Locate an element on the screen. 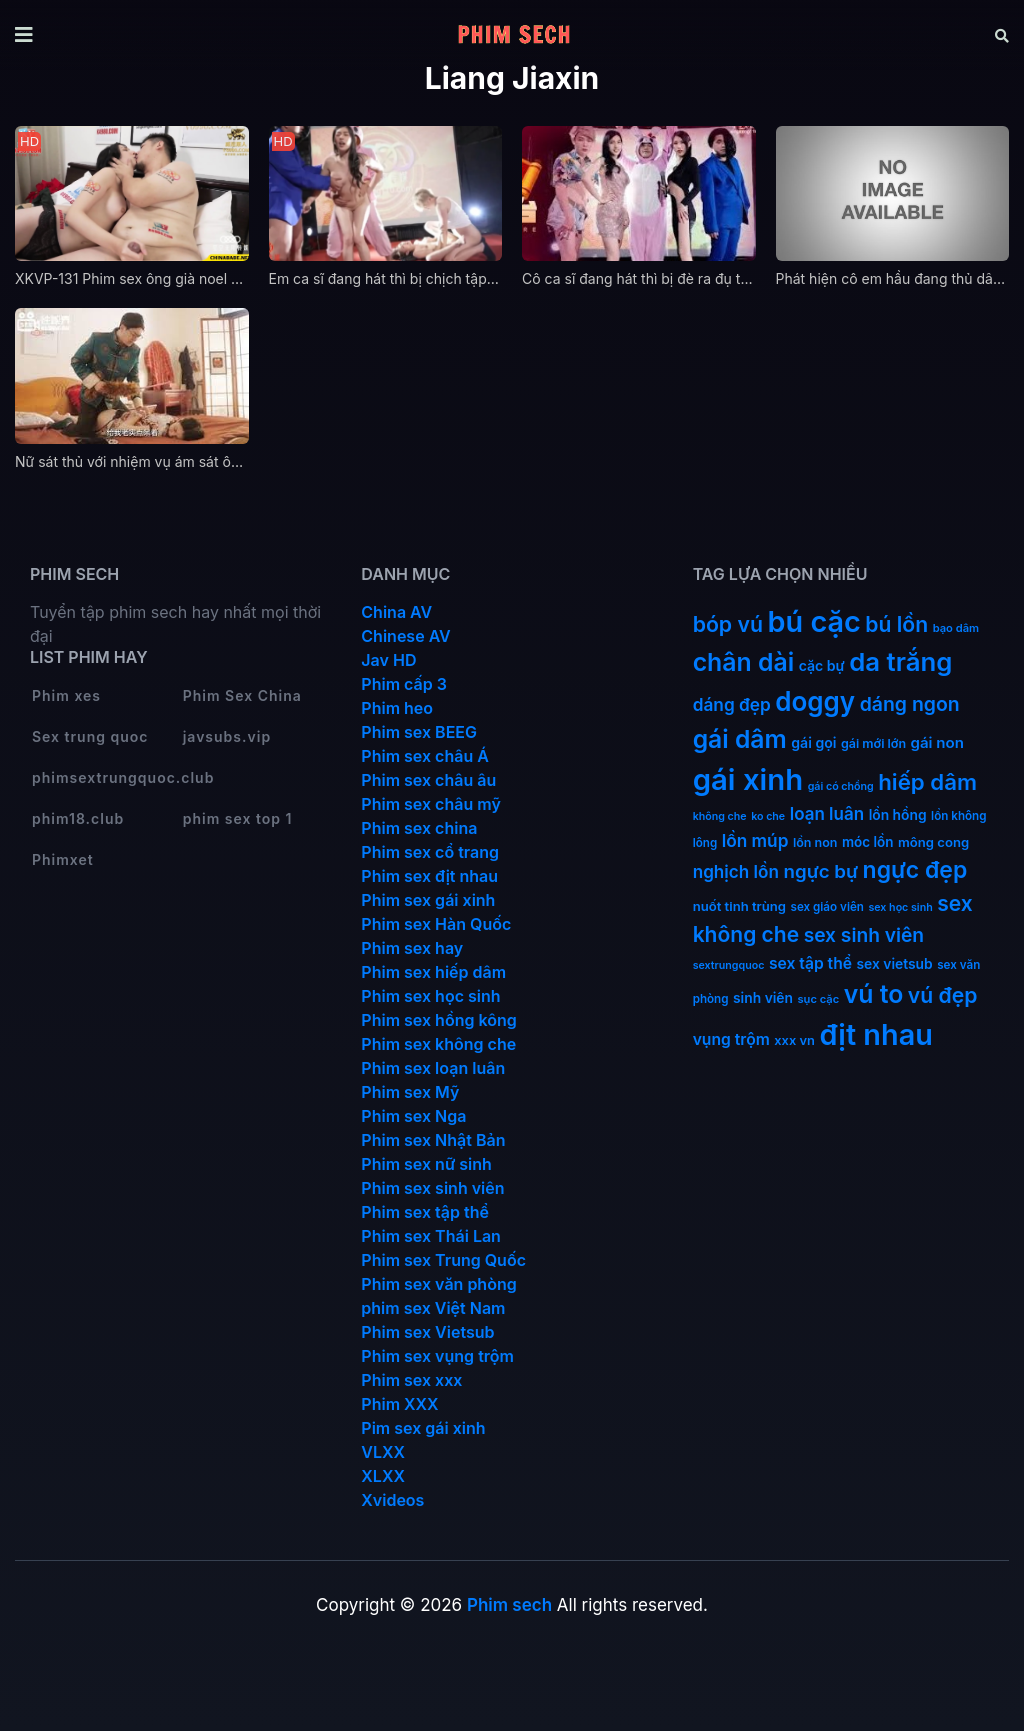 This screenshot has width=1024, height=1731. Phim sex loạn luân is located at coordinates (433, 1068).